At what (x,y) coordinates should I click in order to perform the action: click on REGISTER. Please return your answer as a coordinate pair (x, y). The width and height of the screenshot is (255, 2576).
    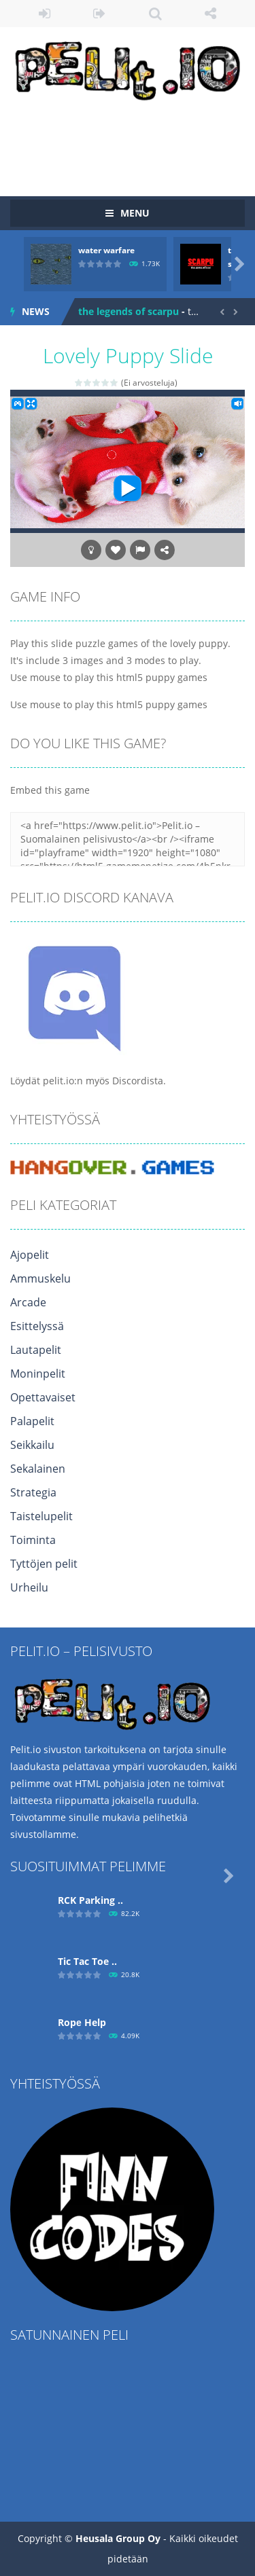
    Looking at the image, I should click on (99, 13).